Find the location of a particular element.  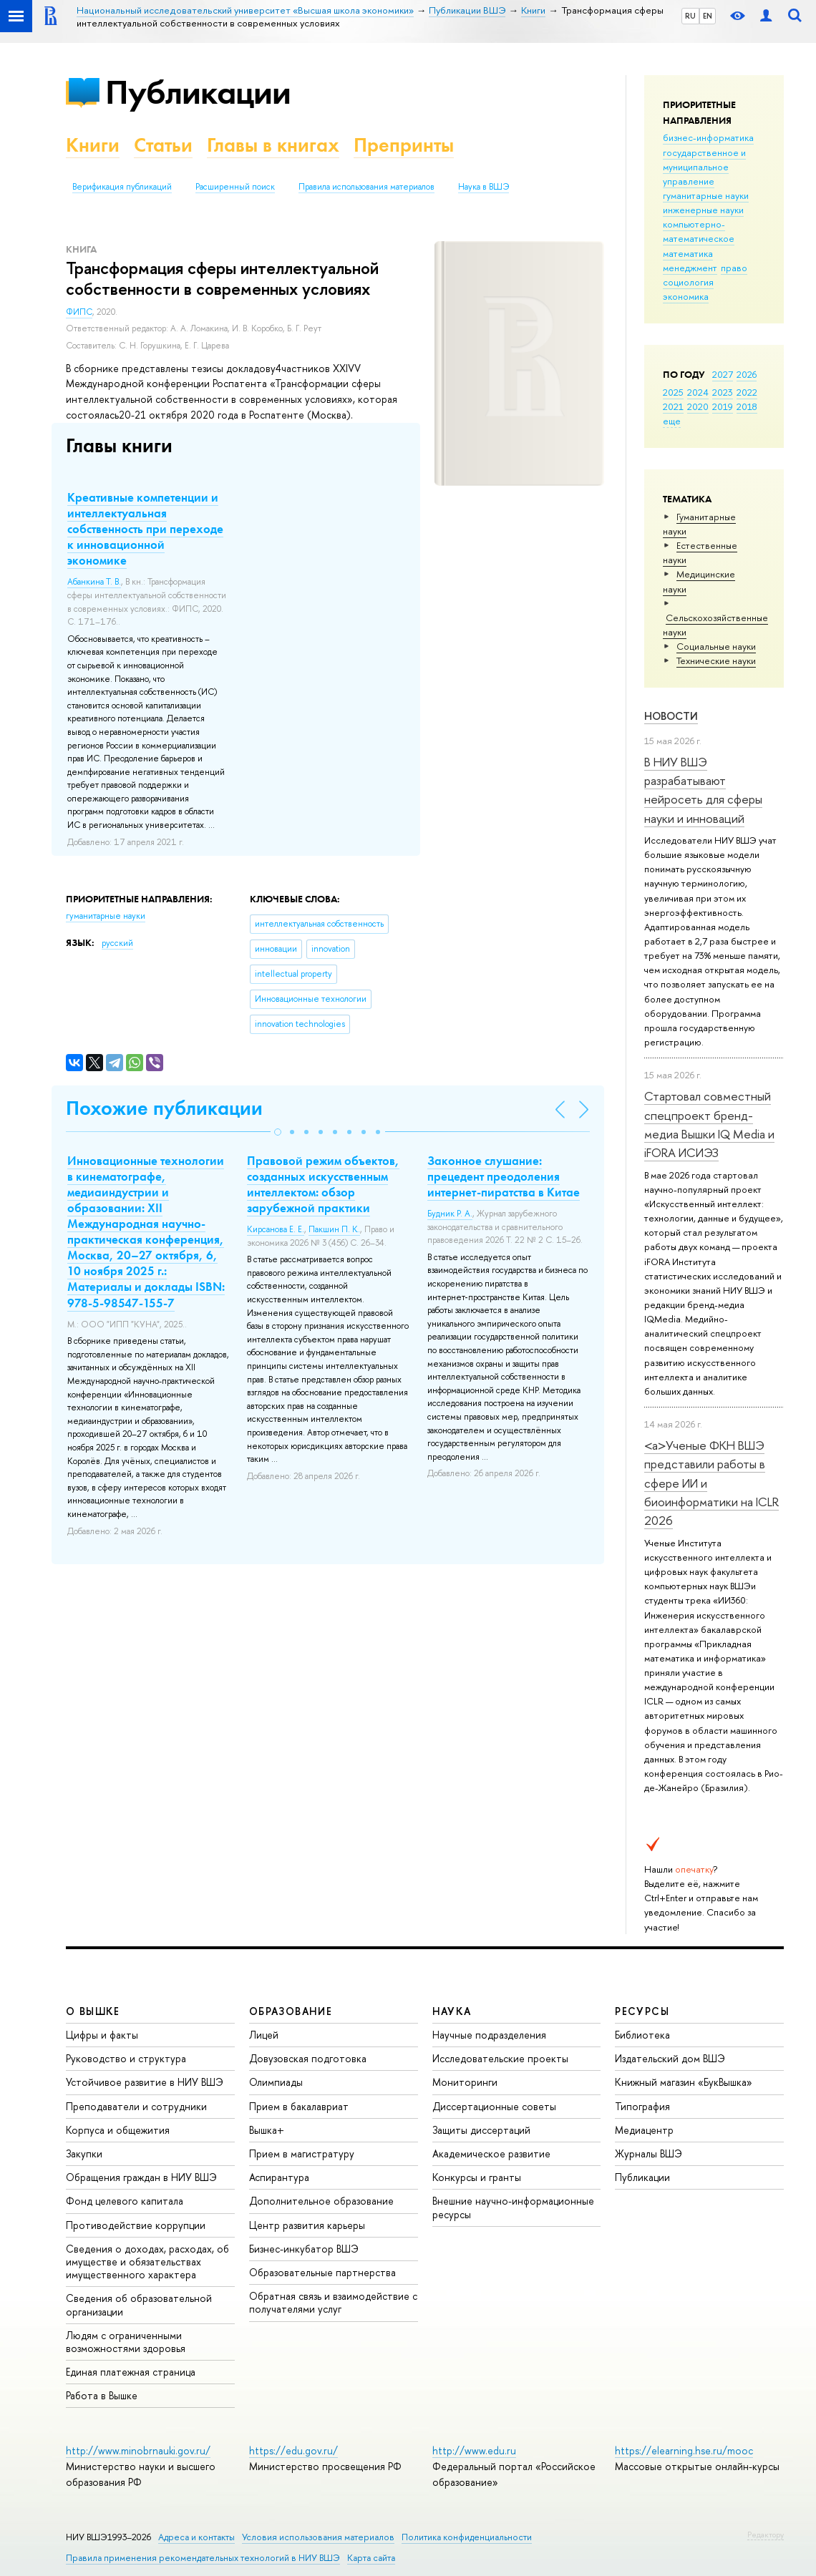

2020 is located at coordinates (698, 406).